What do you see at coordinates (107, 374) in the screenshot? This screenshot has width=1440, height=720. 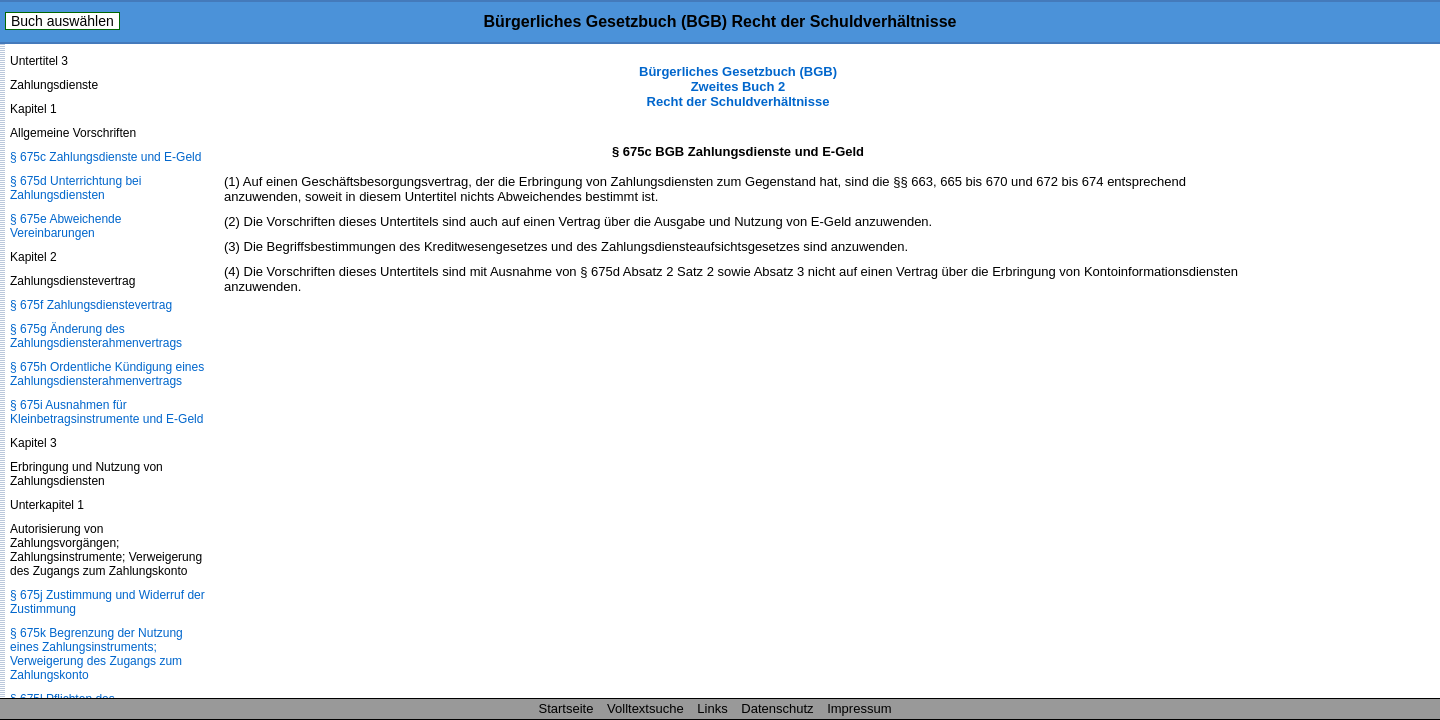 I see `§ 675h Ordentliche Kündigung eines Zahlungsdienste­rahmenvertrags` at bounding box center [107, 374].